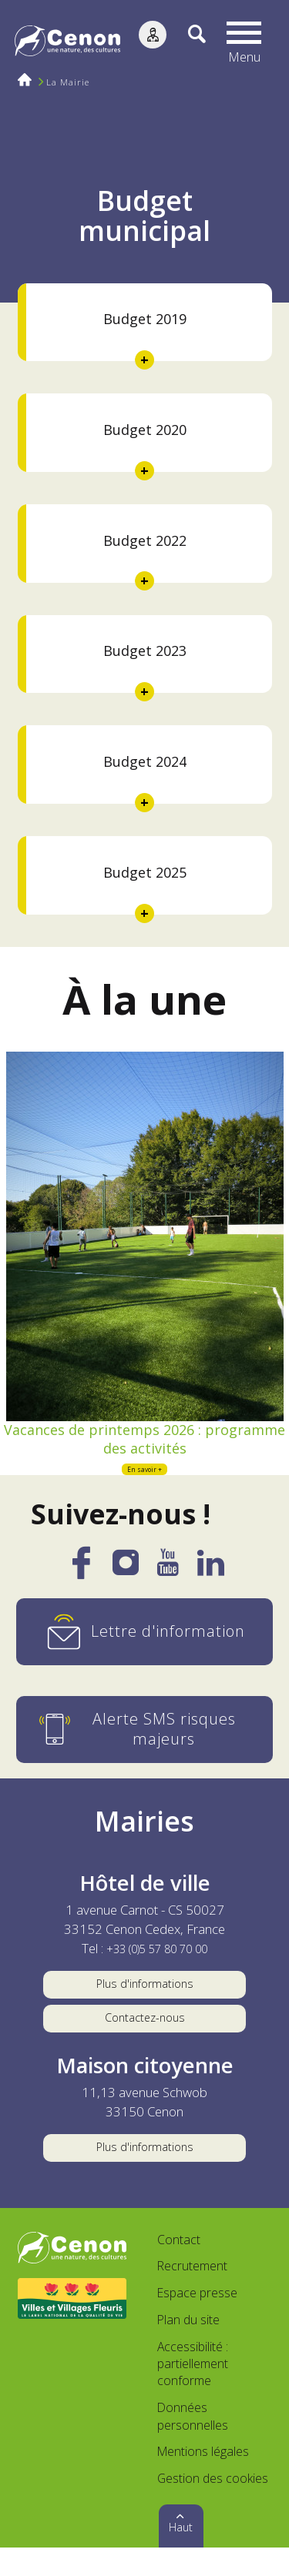 This screenshot has width=289, height=2576. I want to click on Plus d'informations, so click(144, 1996).